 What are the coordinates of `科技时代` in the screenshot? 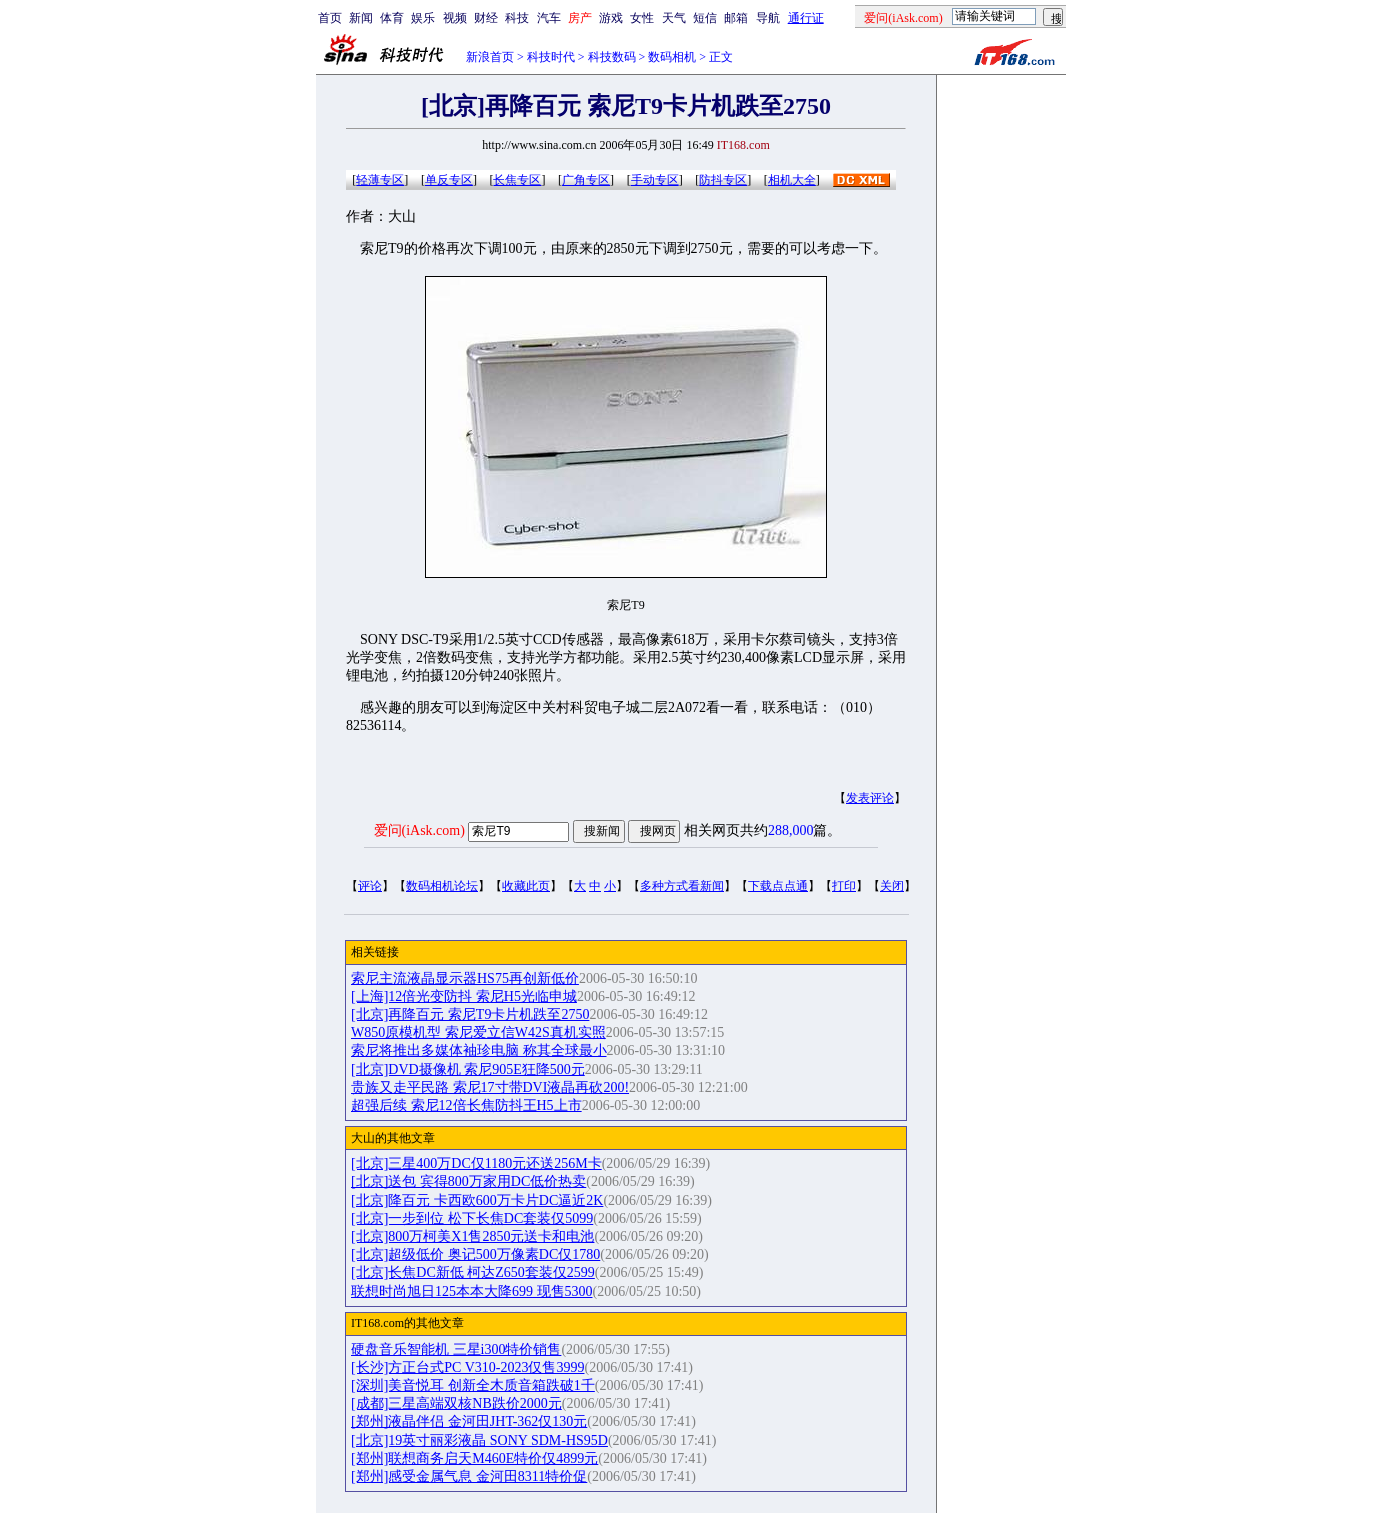 It's located at (551, 57).